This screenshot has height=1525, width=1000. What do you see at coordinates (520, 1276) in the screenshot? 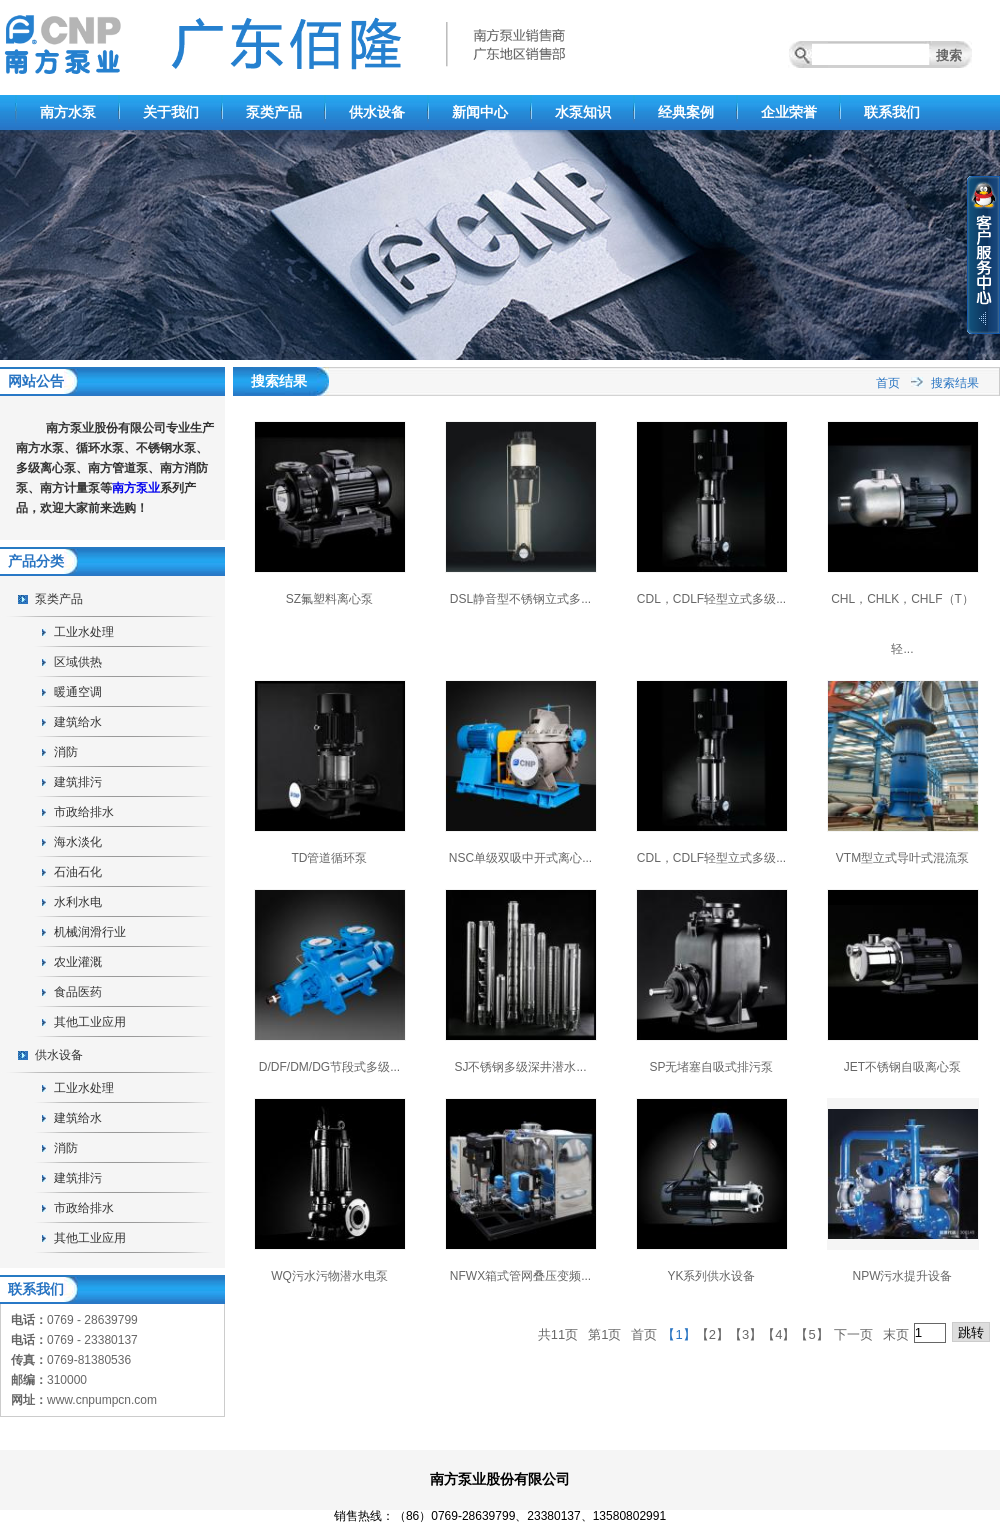
I see `NFWX箱式管网叠压变频...` at bounding box center [520, 1276].